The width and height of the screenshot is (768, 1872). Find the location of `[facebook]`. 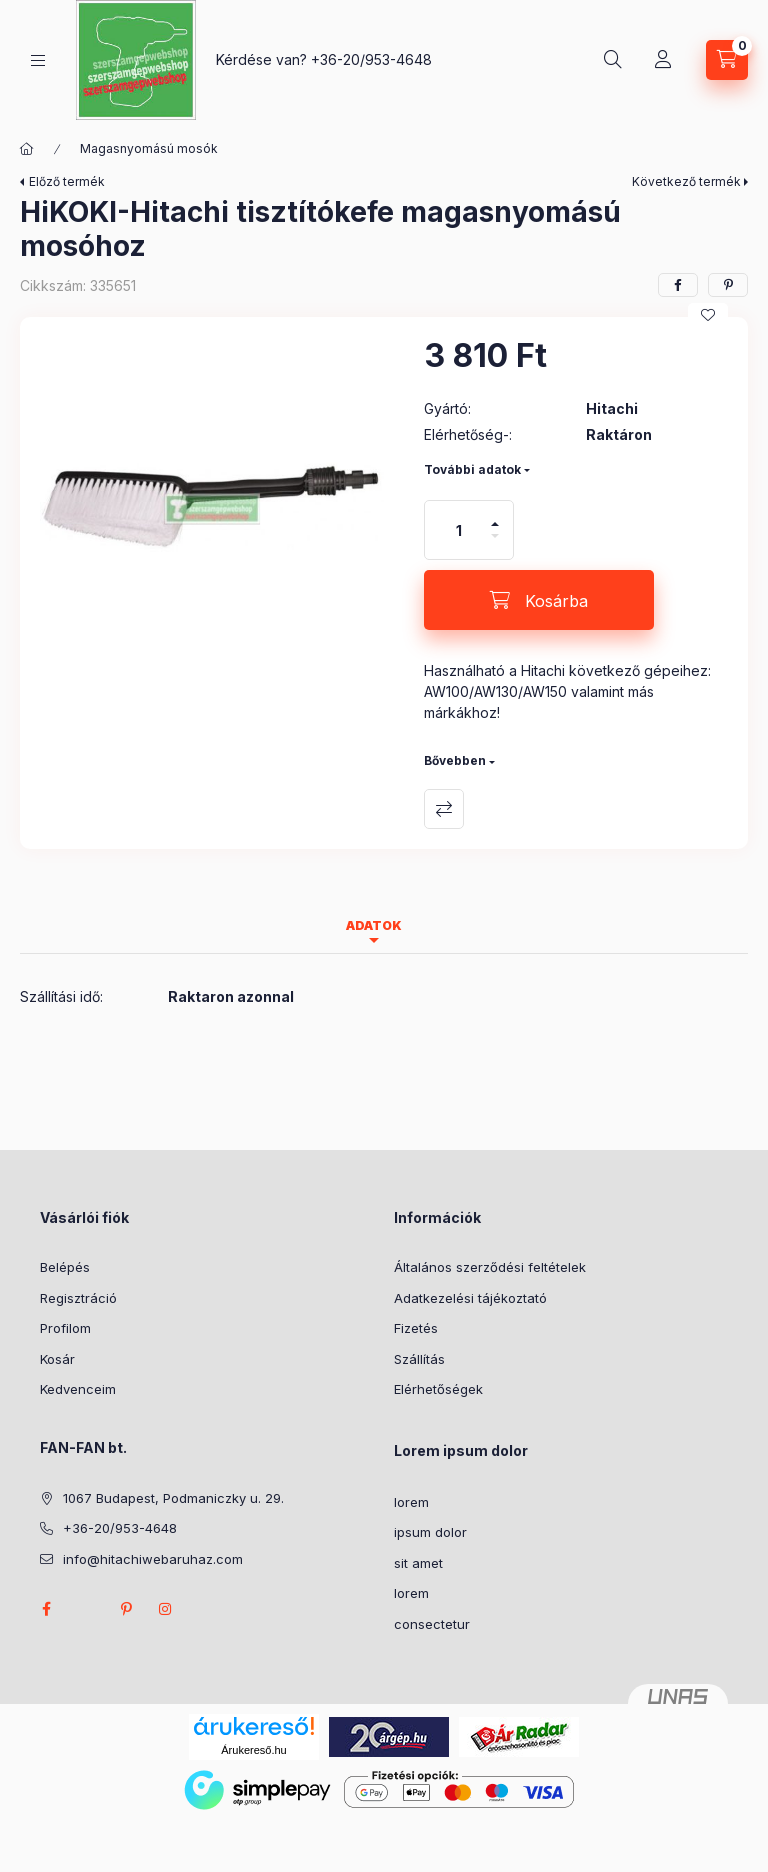

[facebook] is located at coordinates (678, 285).